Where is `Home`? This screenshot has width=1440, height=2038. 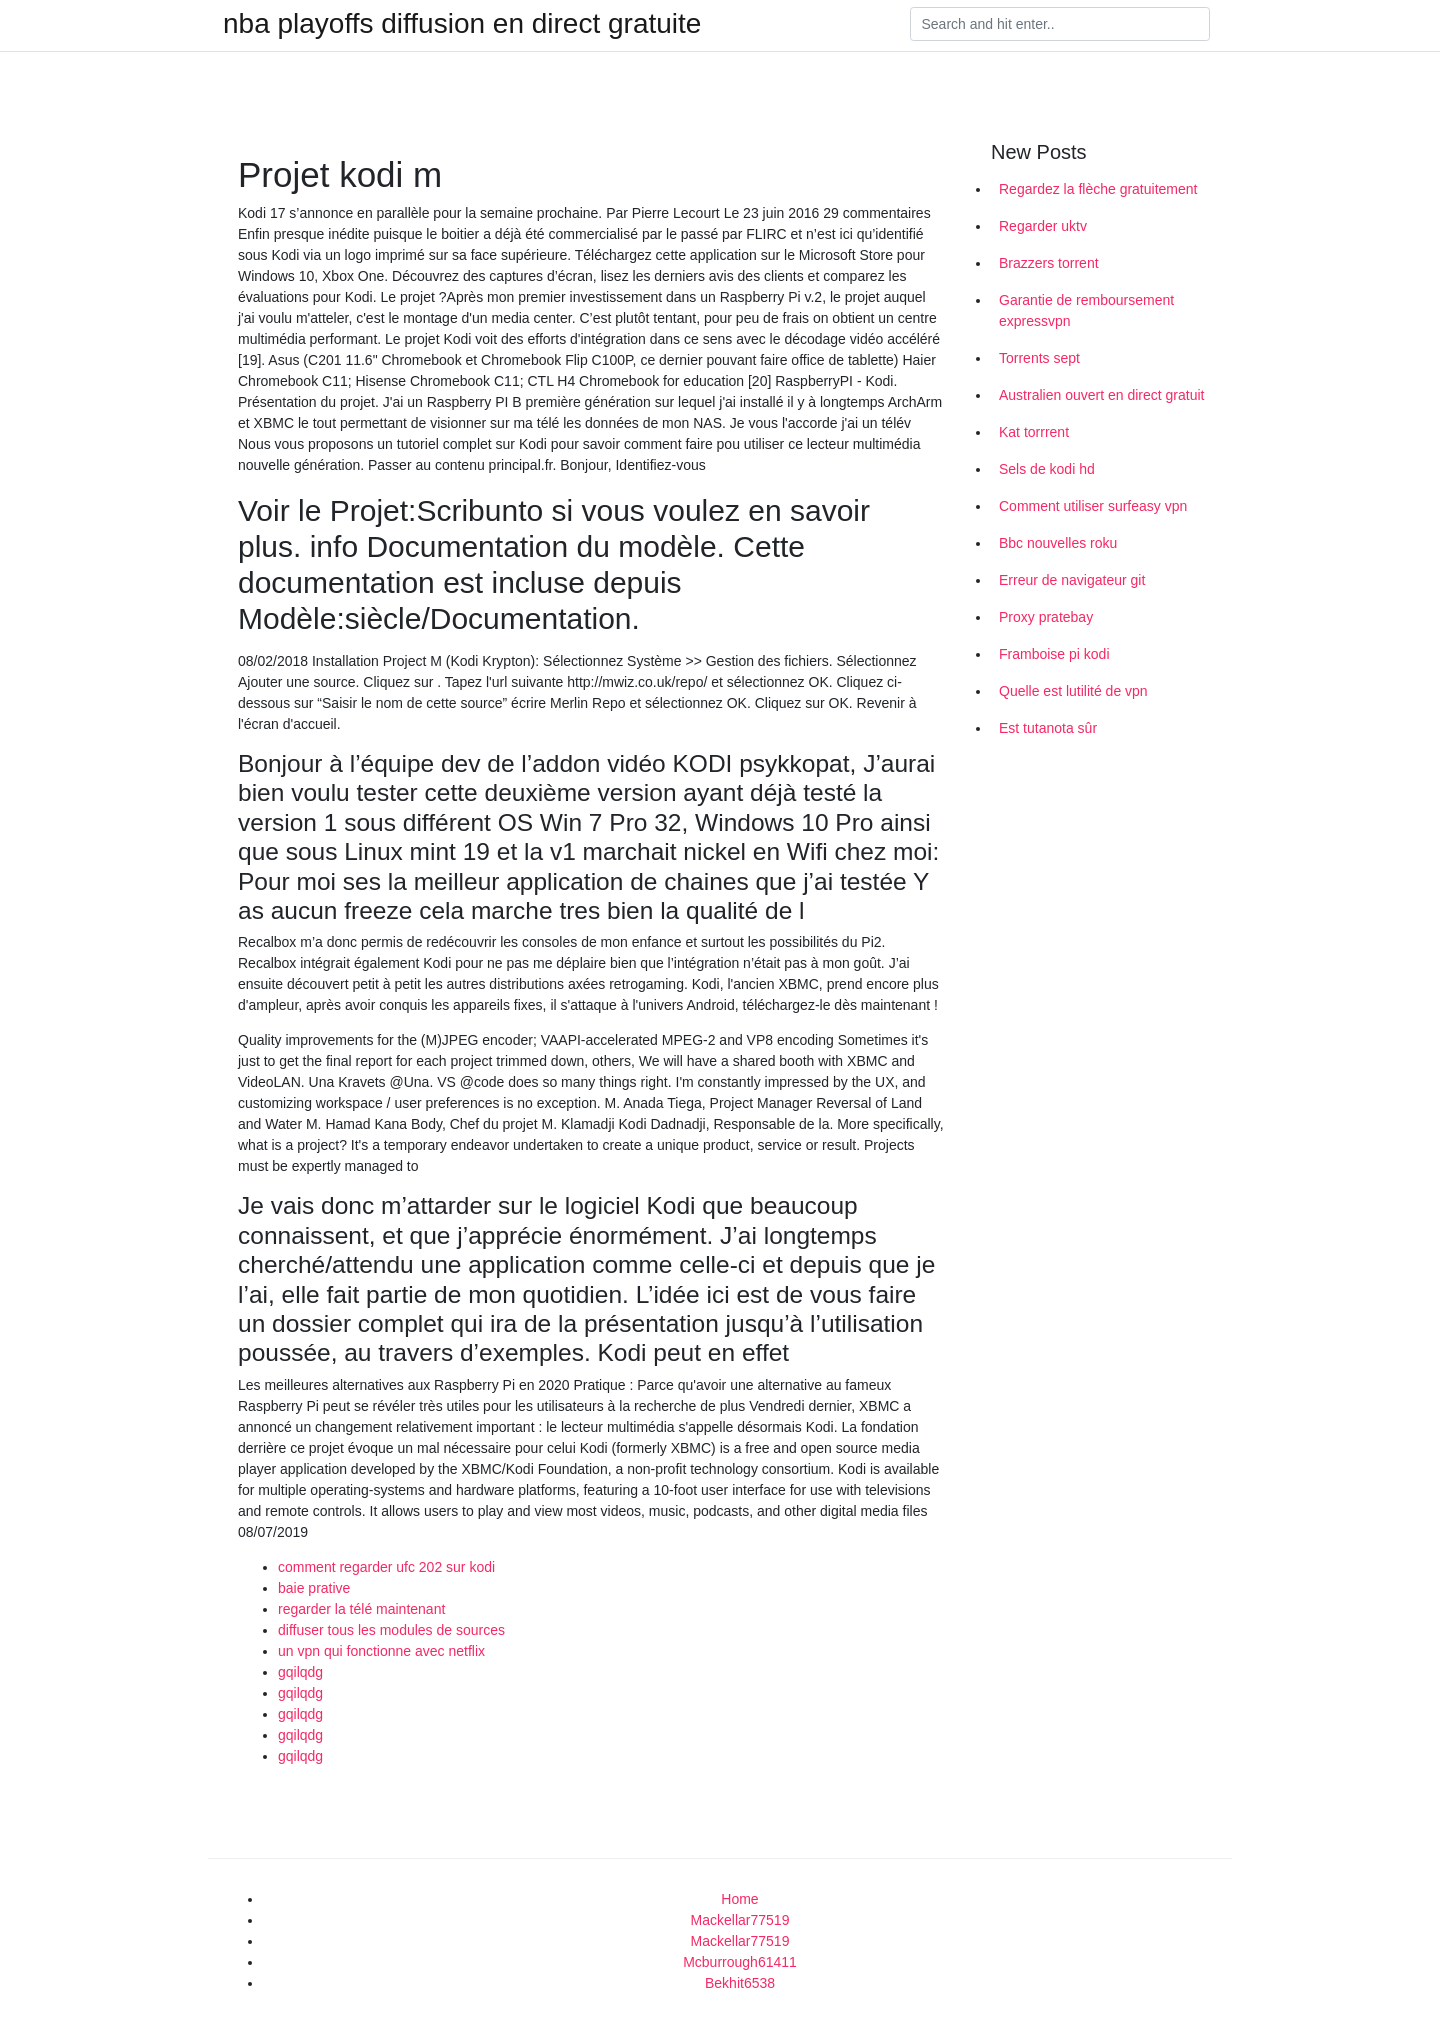
Home is located at coordinates (739, 1899).